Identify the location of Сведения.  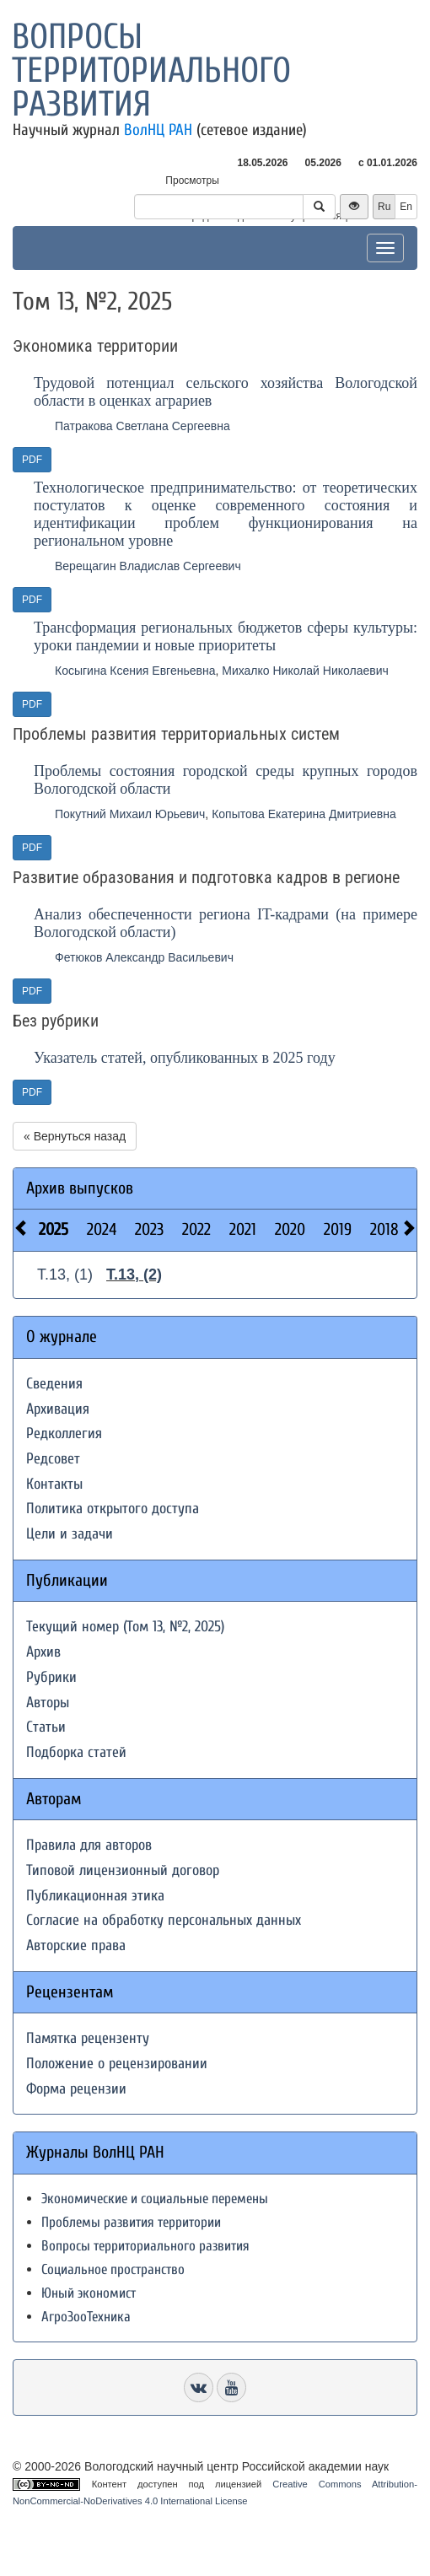
(54, 1384).